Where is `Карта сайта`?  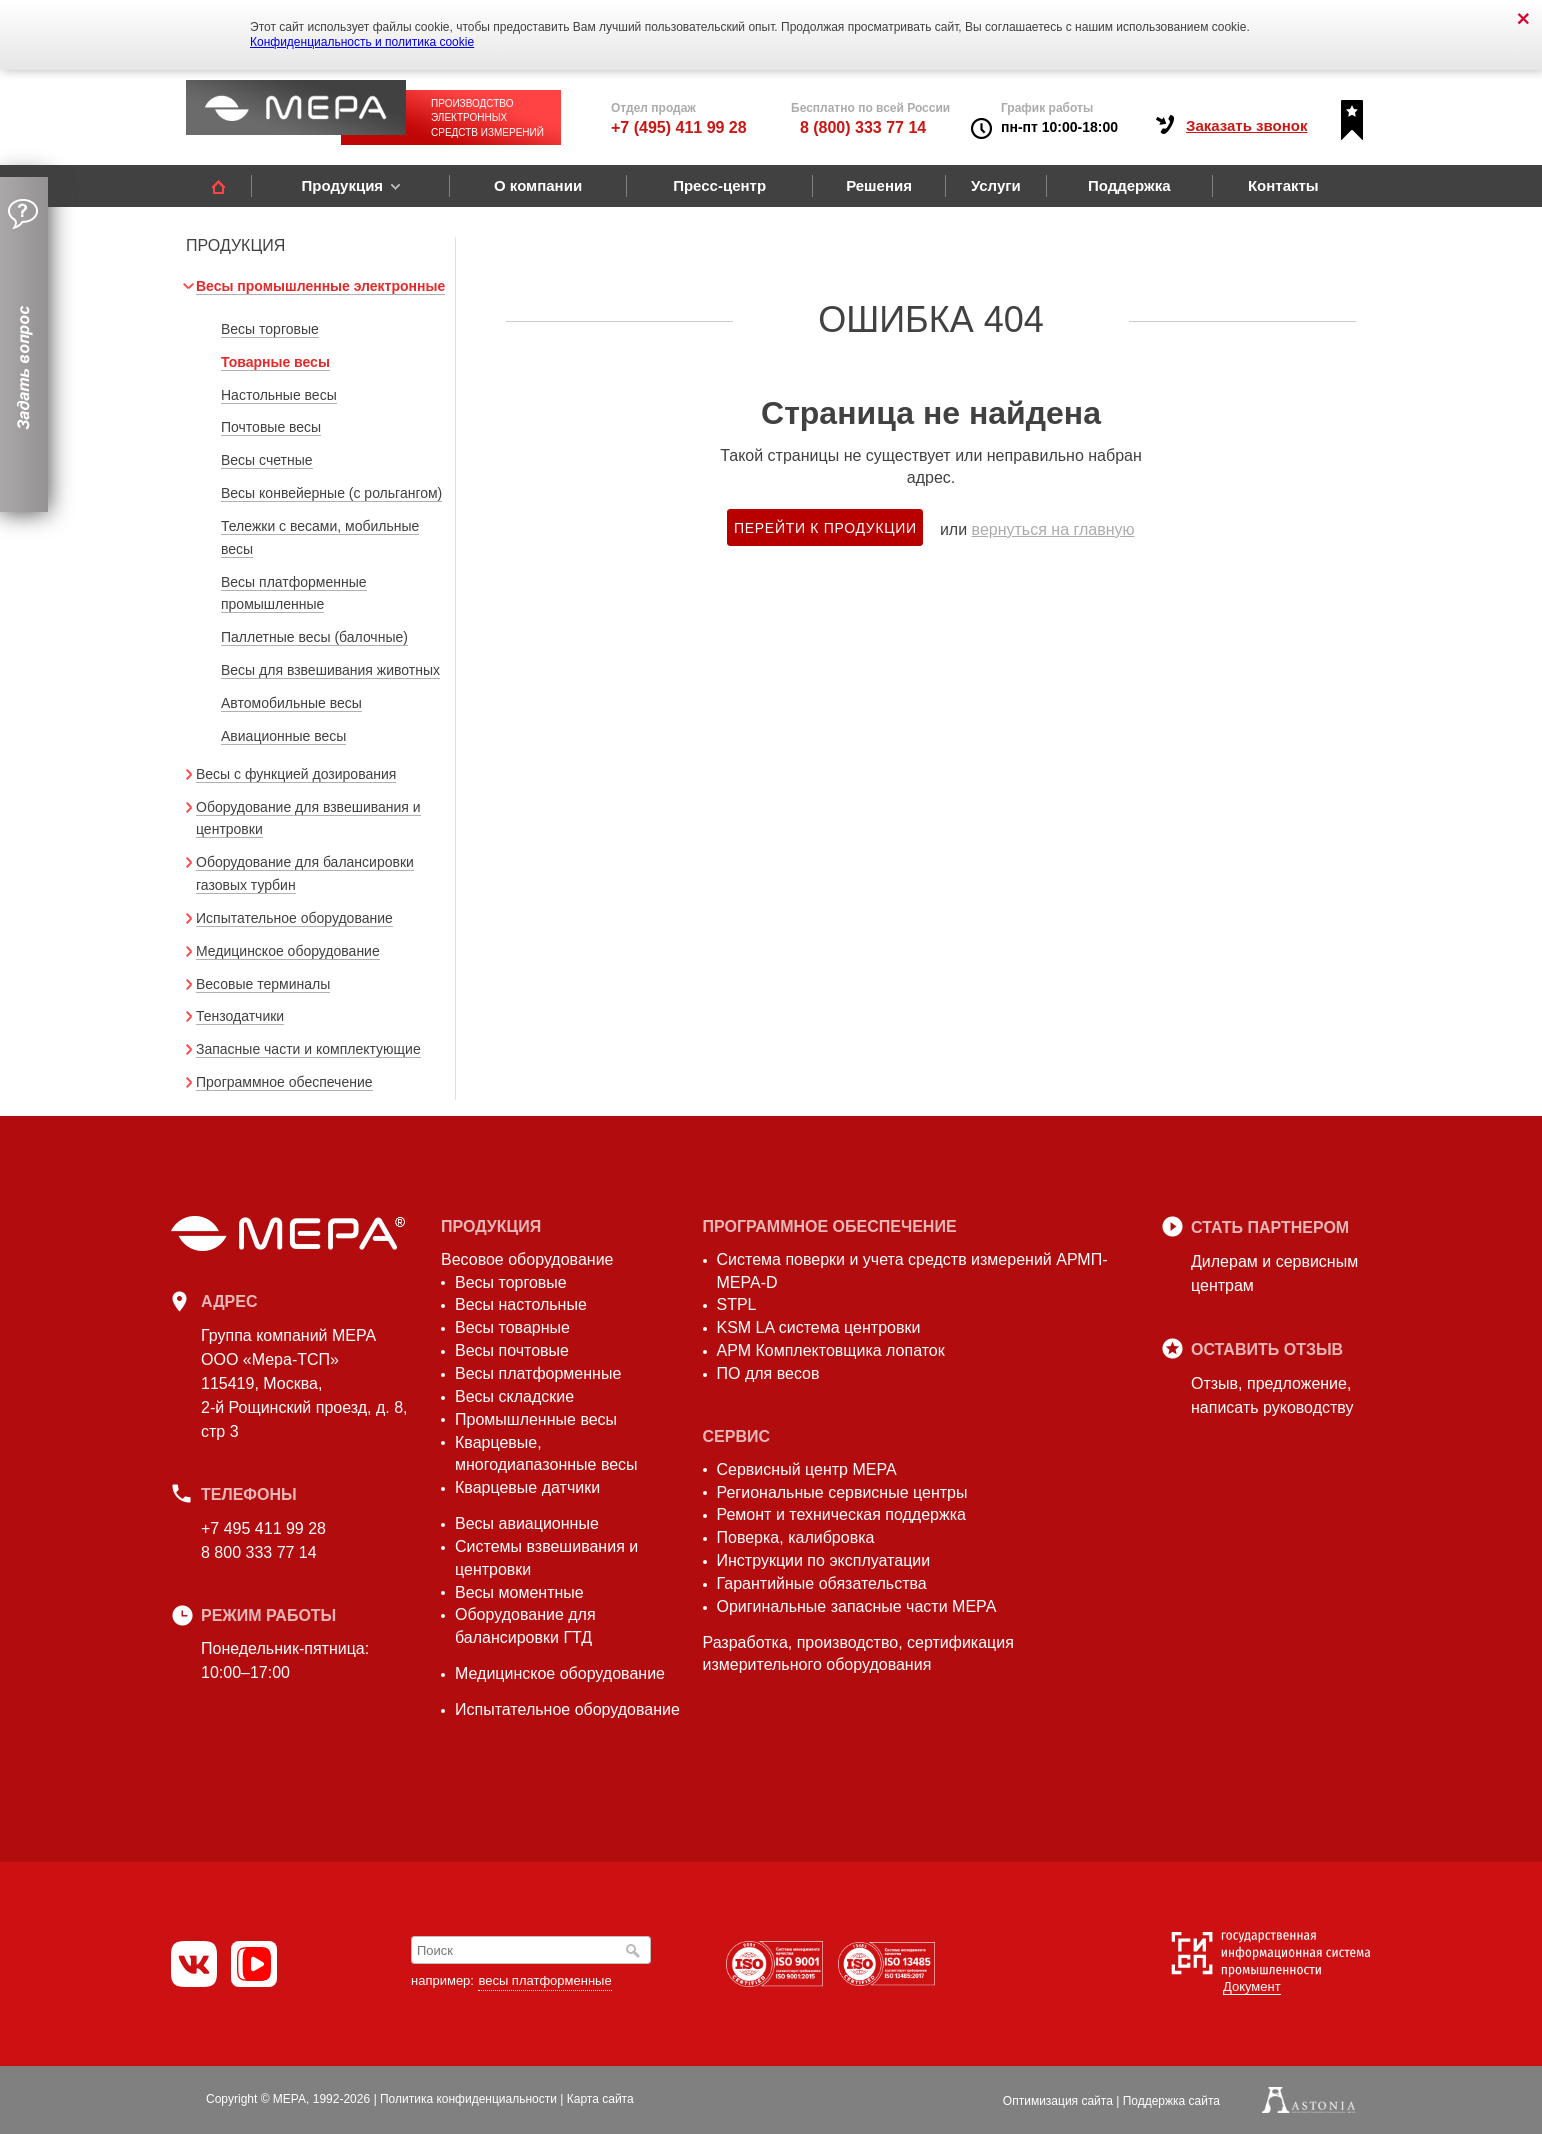 Карта сайта is located at coordinates (600, 2099).